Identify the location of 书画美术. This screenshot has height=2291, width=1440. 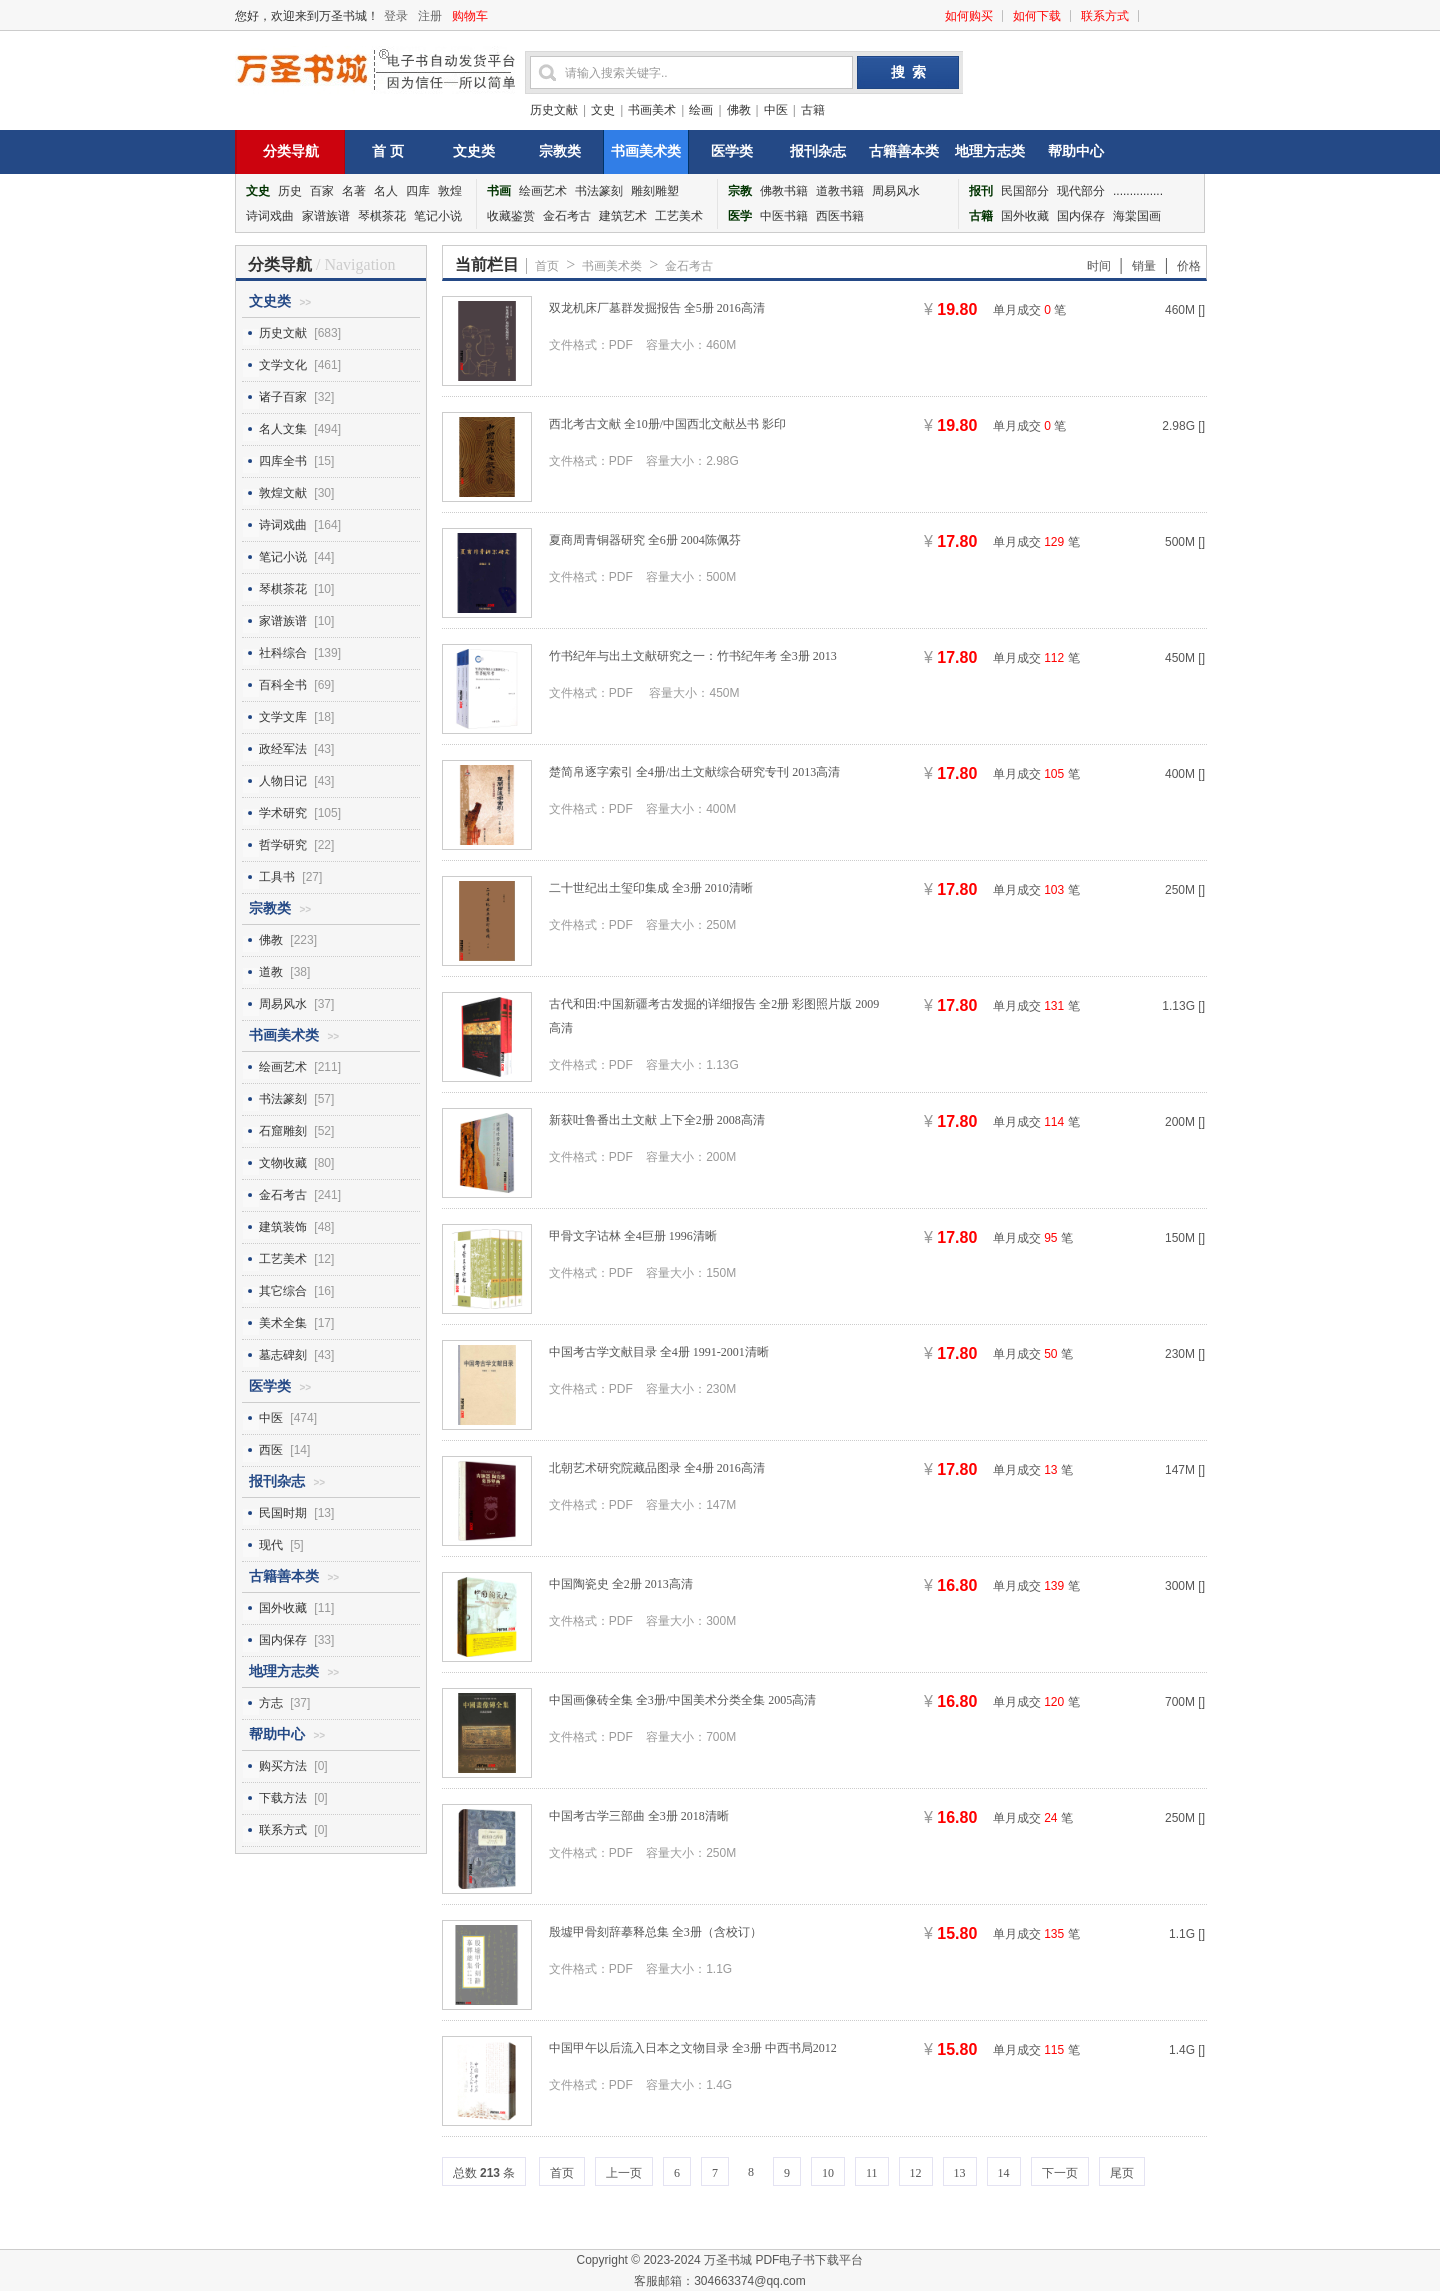
(652, 110).